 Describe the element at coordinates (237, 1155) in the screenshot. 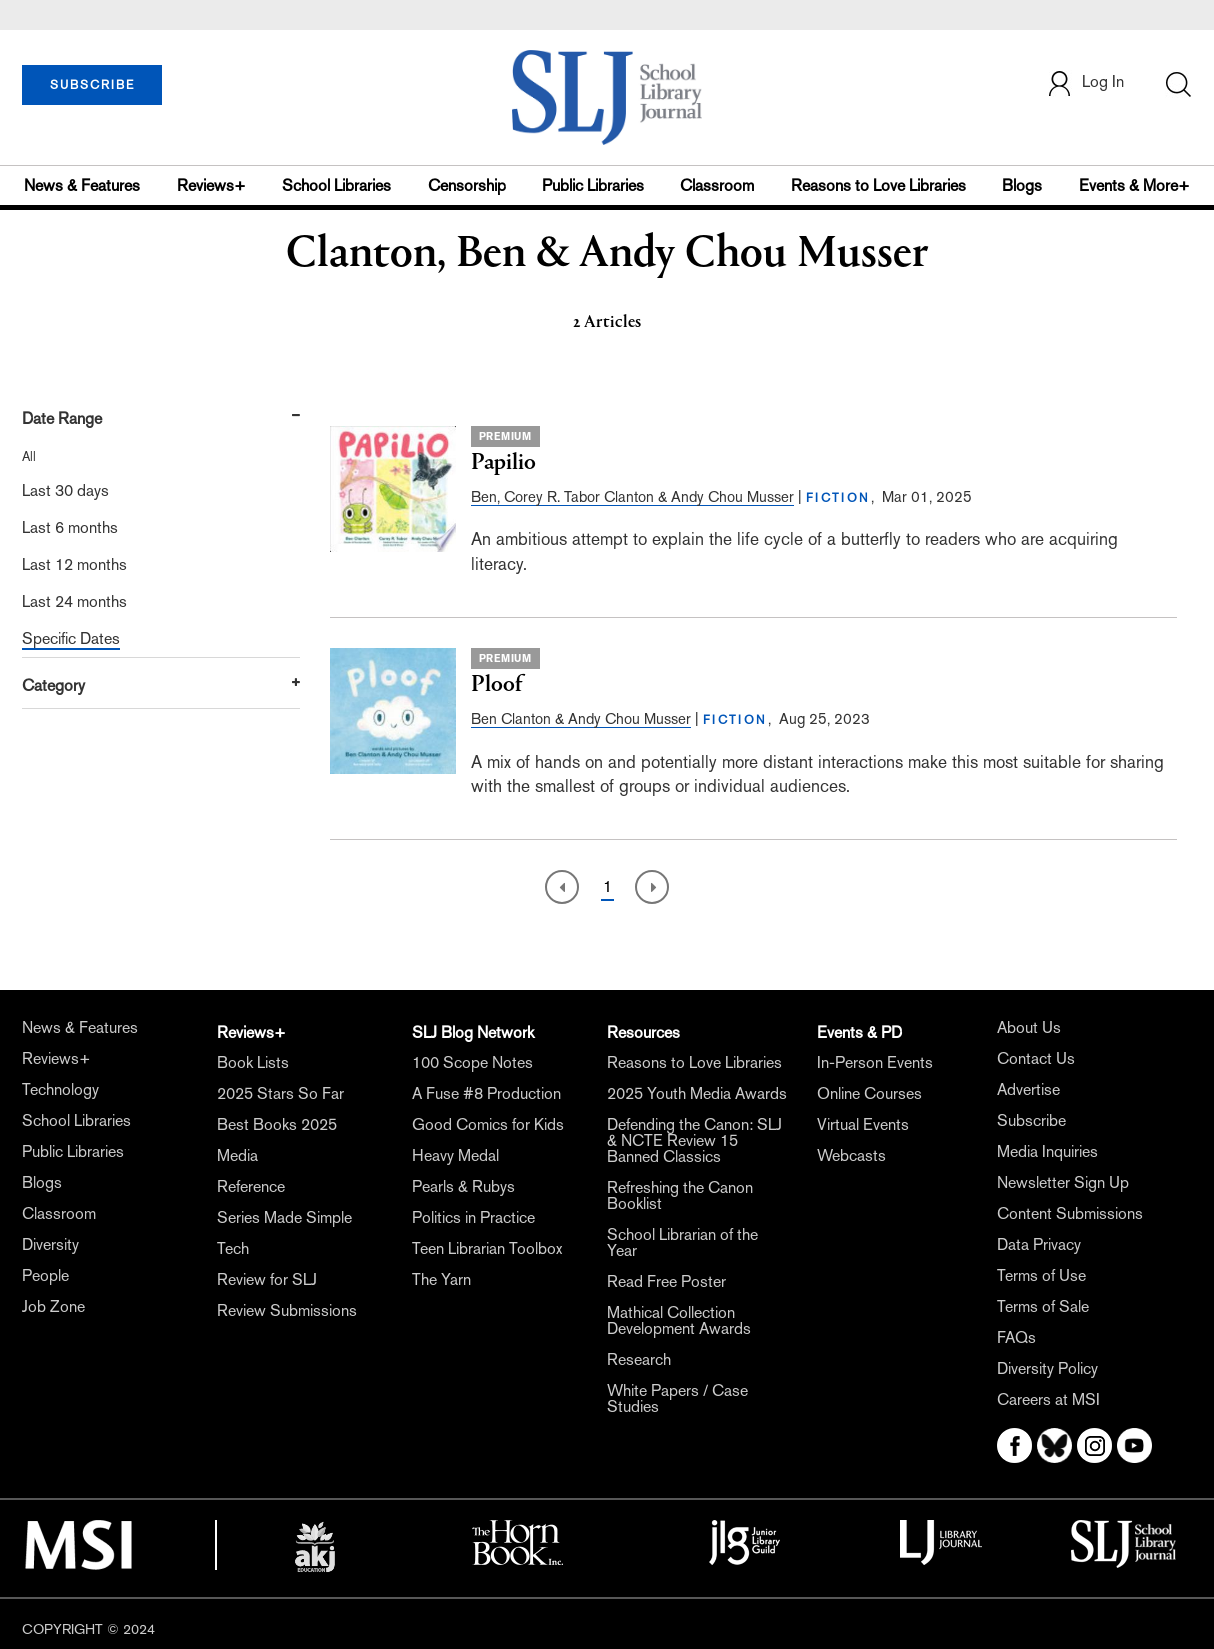

I see `Media` at that location.